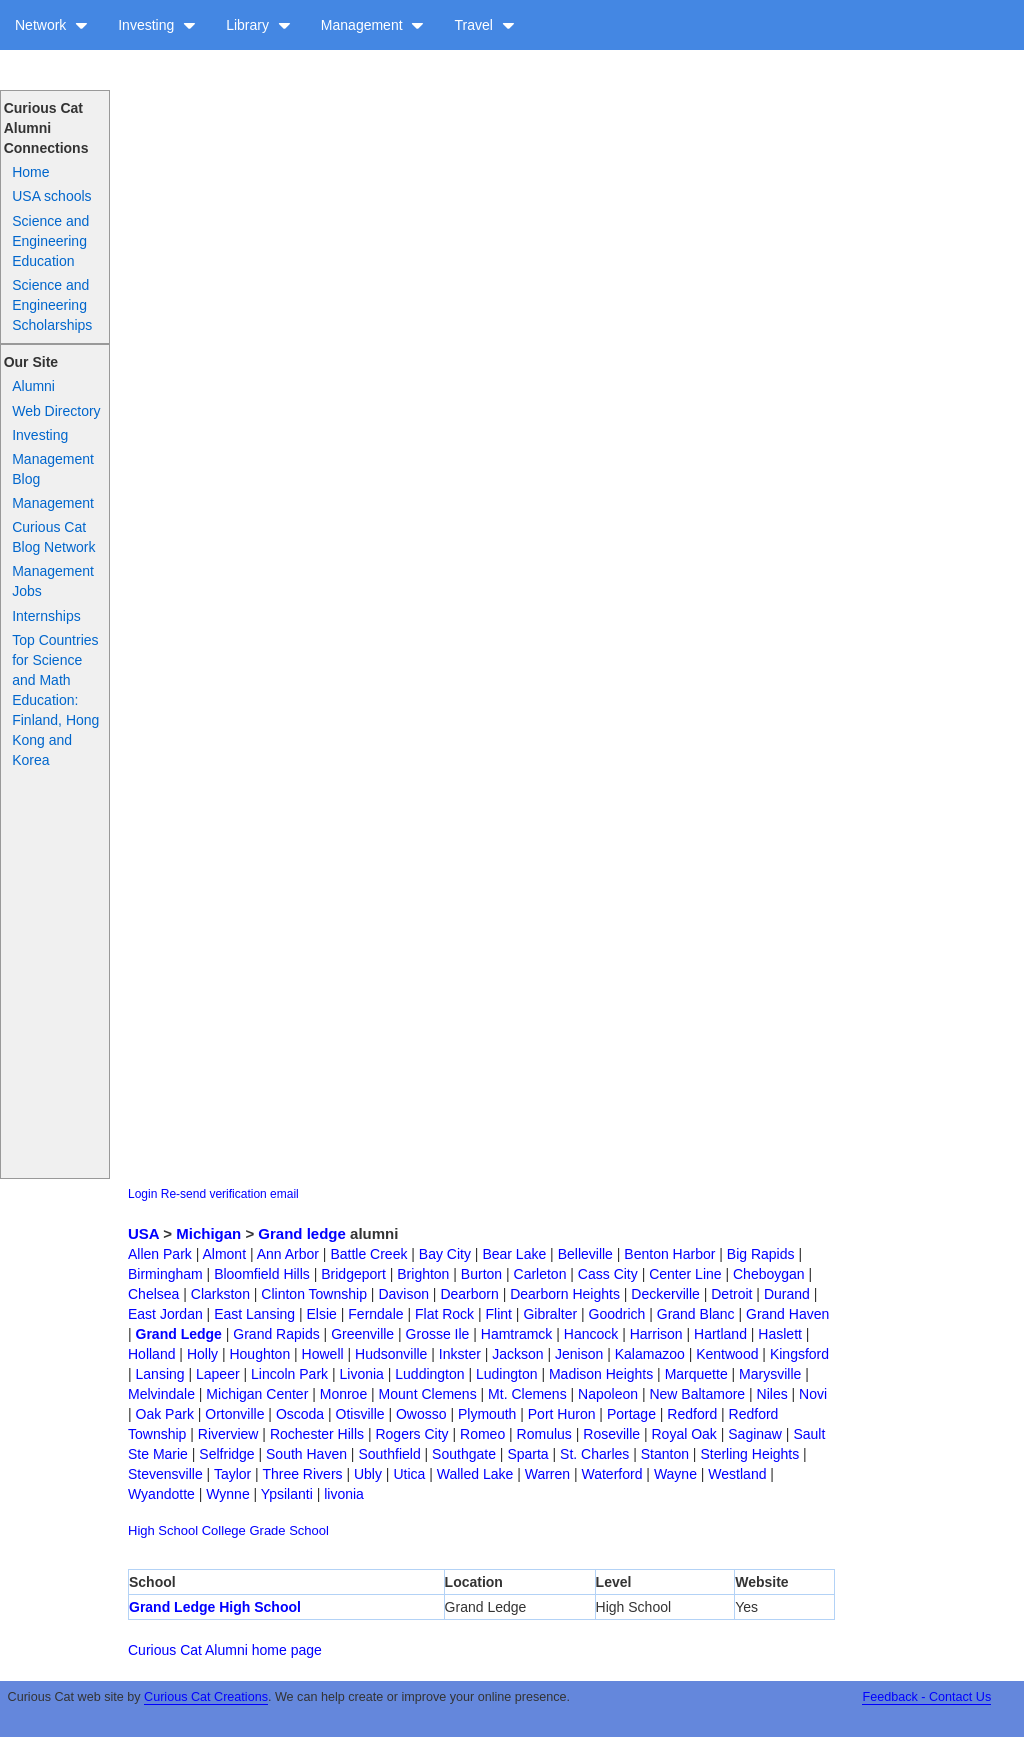  What do you see at coordinates (302, 1474) in the screenshot?
I see `Three Rivers` at bounding box center [302, 1474].